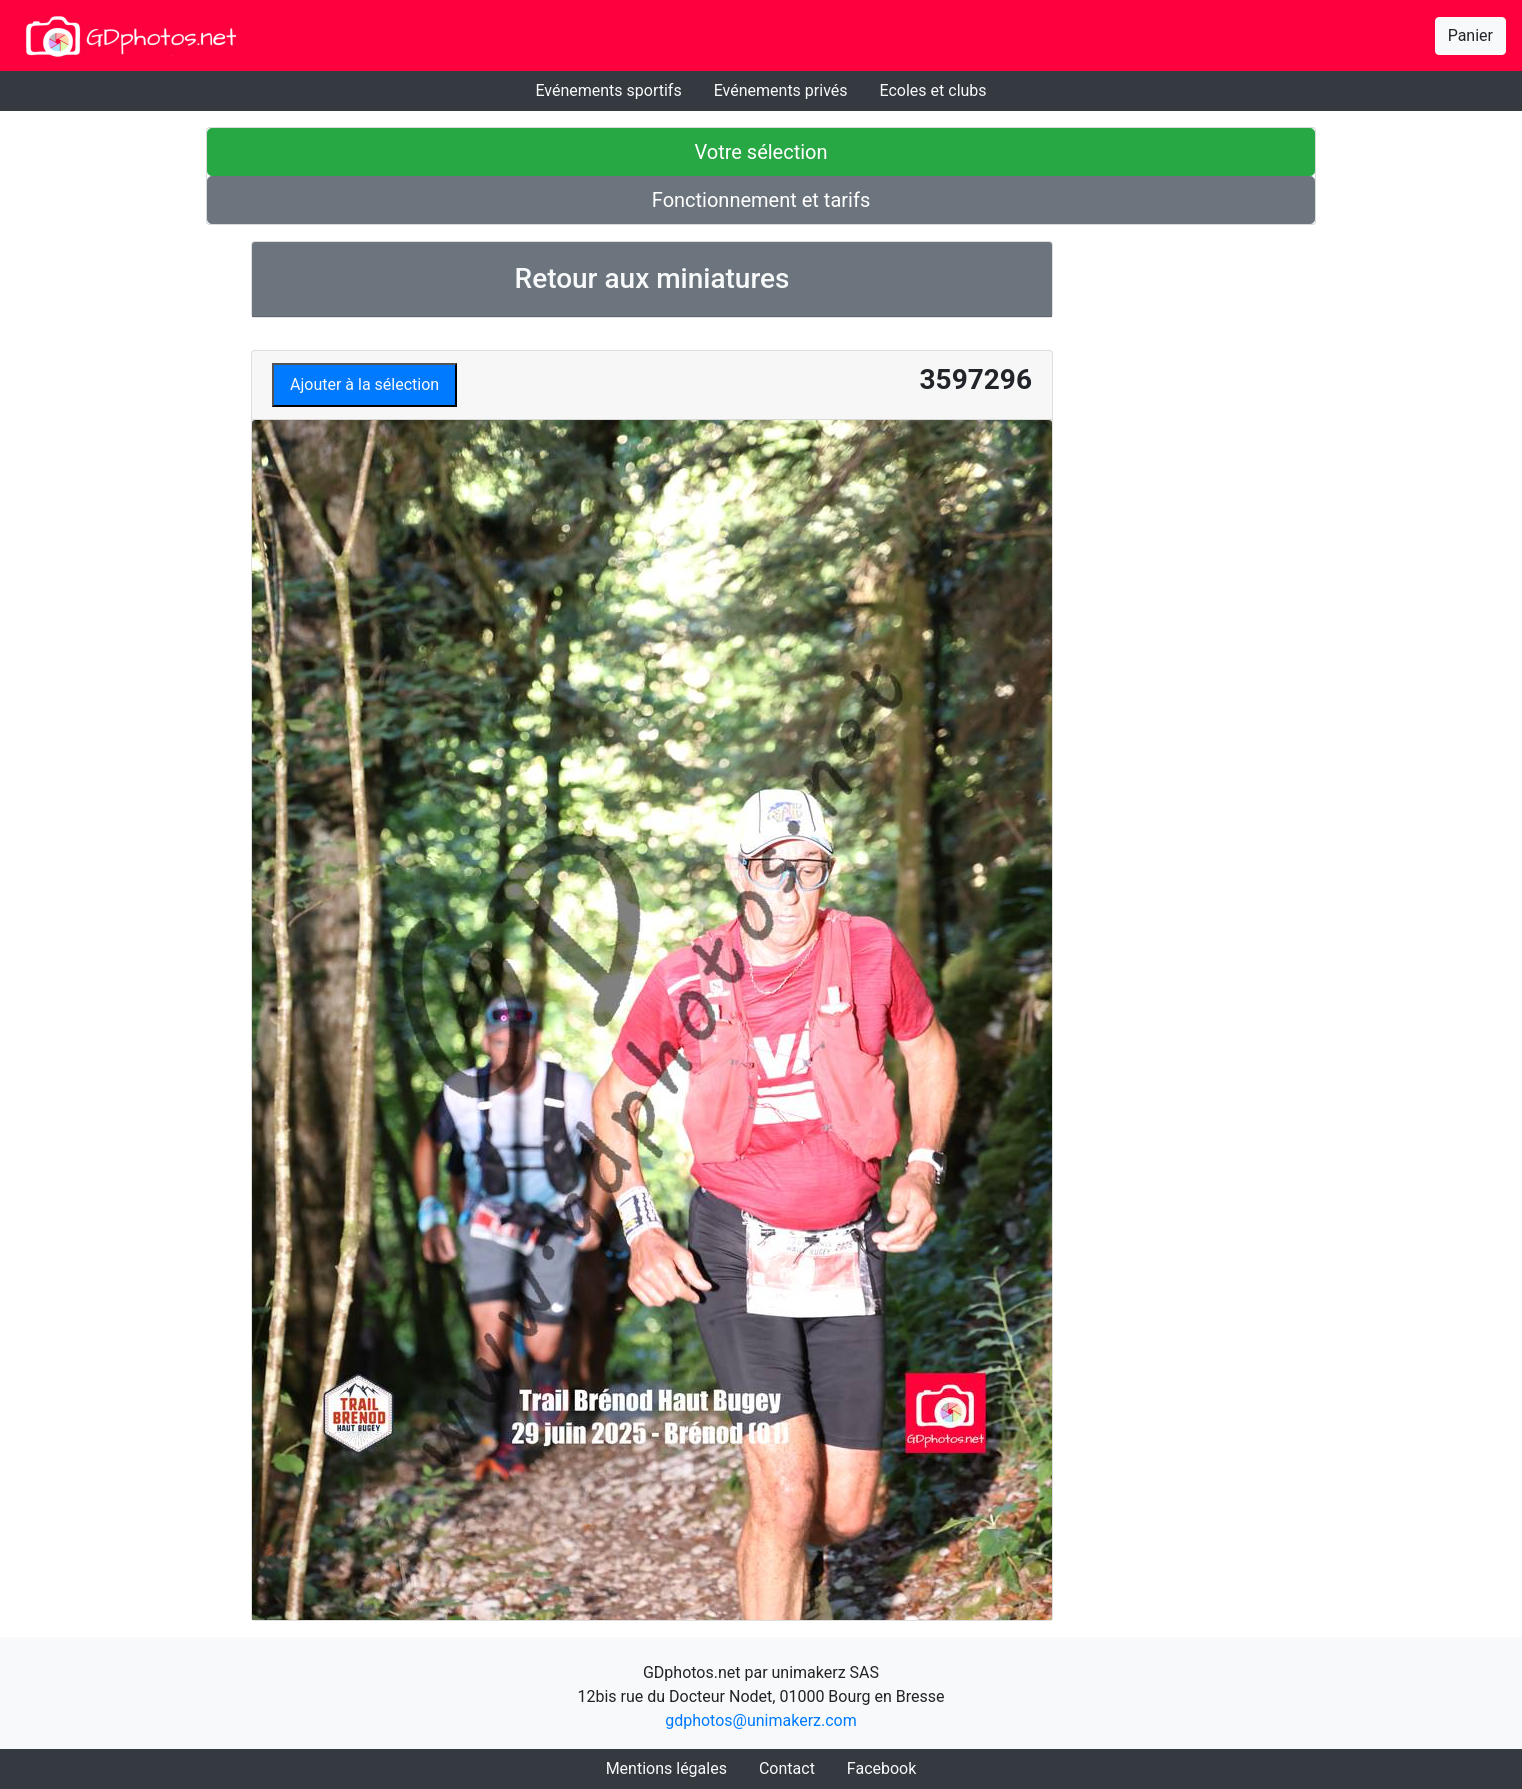 This screenshot has width=1522, height=1789. Describe the element at coordinates (761, 1720) in the screenshot. I see `gdphotos@unimakerz.com` at that location.